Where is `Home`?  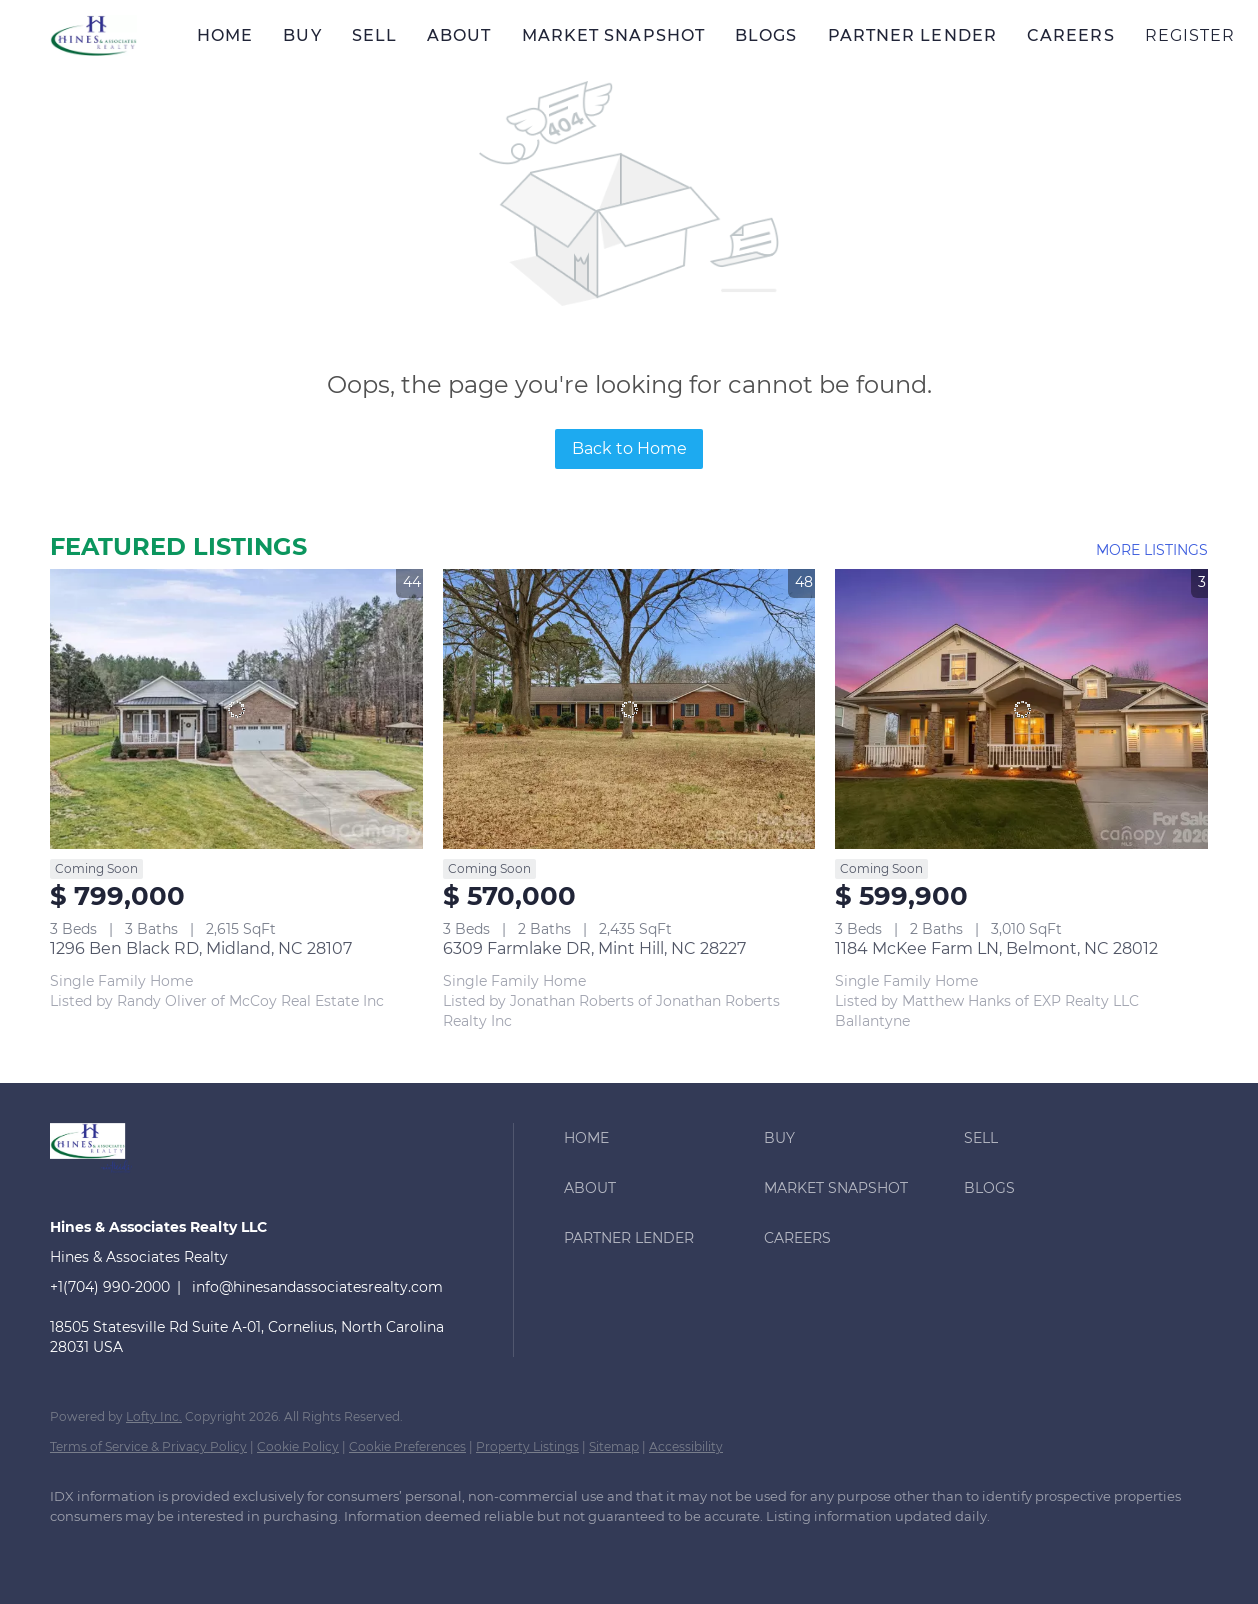
Home is located at coordinates (225, 35).